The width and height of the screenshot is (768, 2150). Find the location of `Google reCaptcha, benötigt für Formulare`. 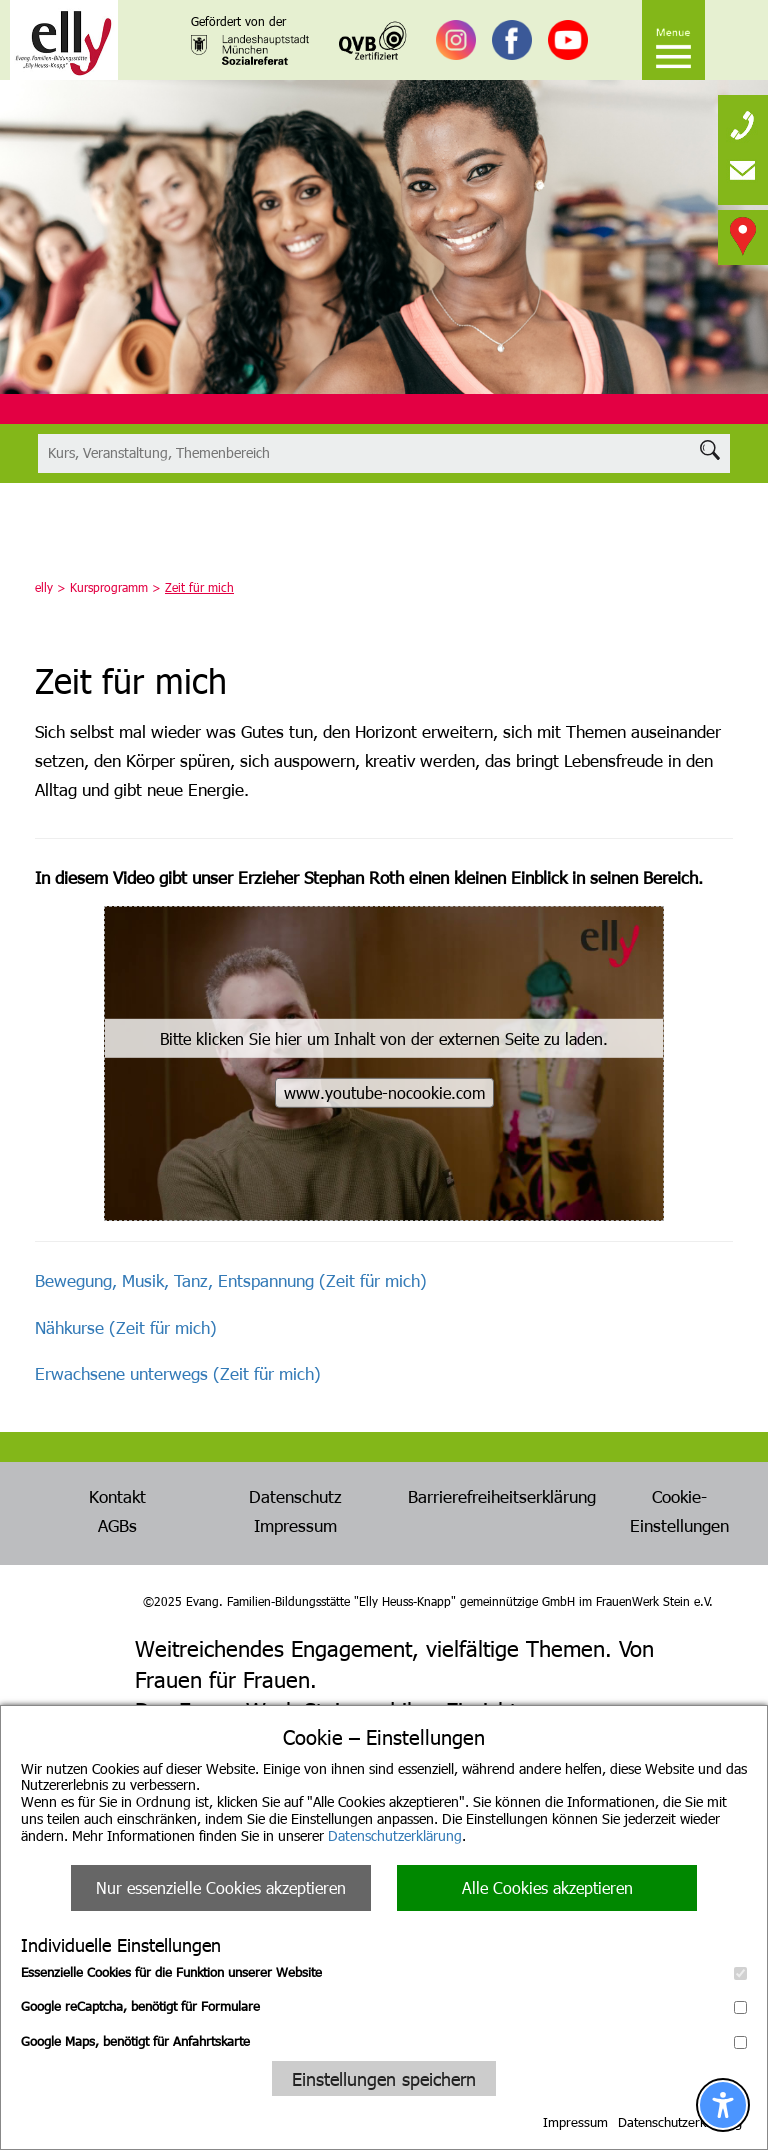

Google reCaptcha, benötigt für Formulare is located at coordinates (384, 2006).